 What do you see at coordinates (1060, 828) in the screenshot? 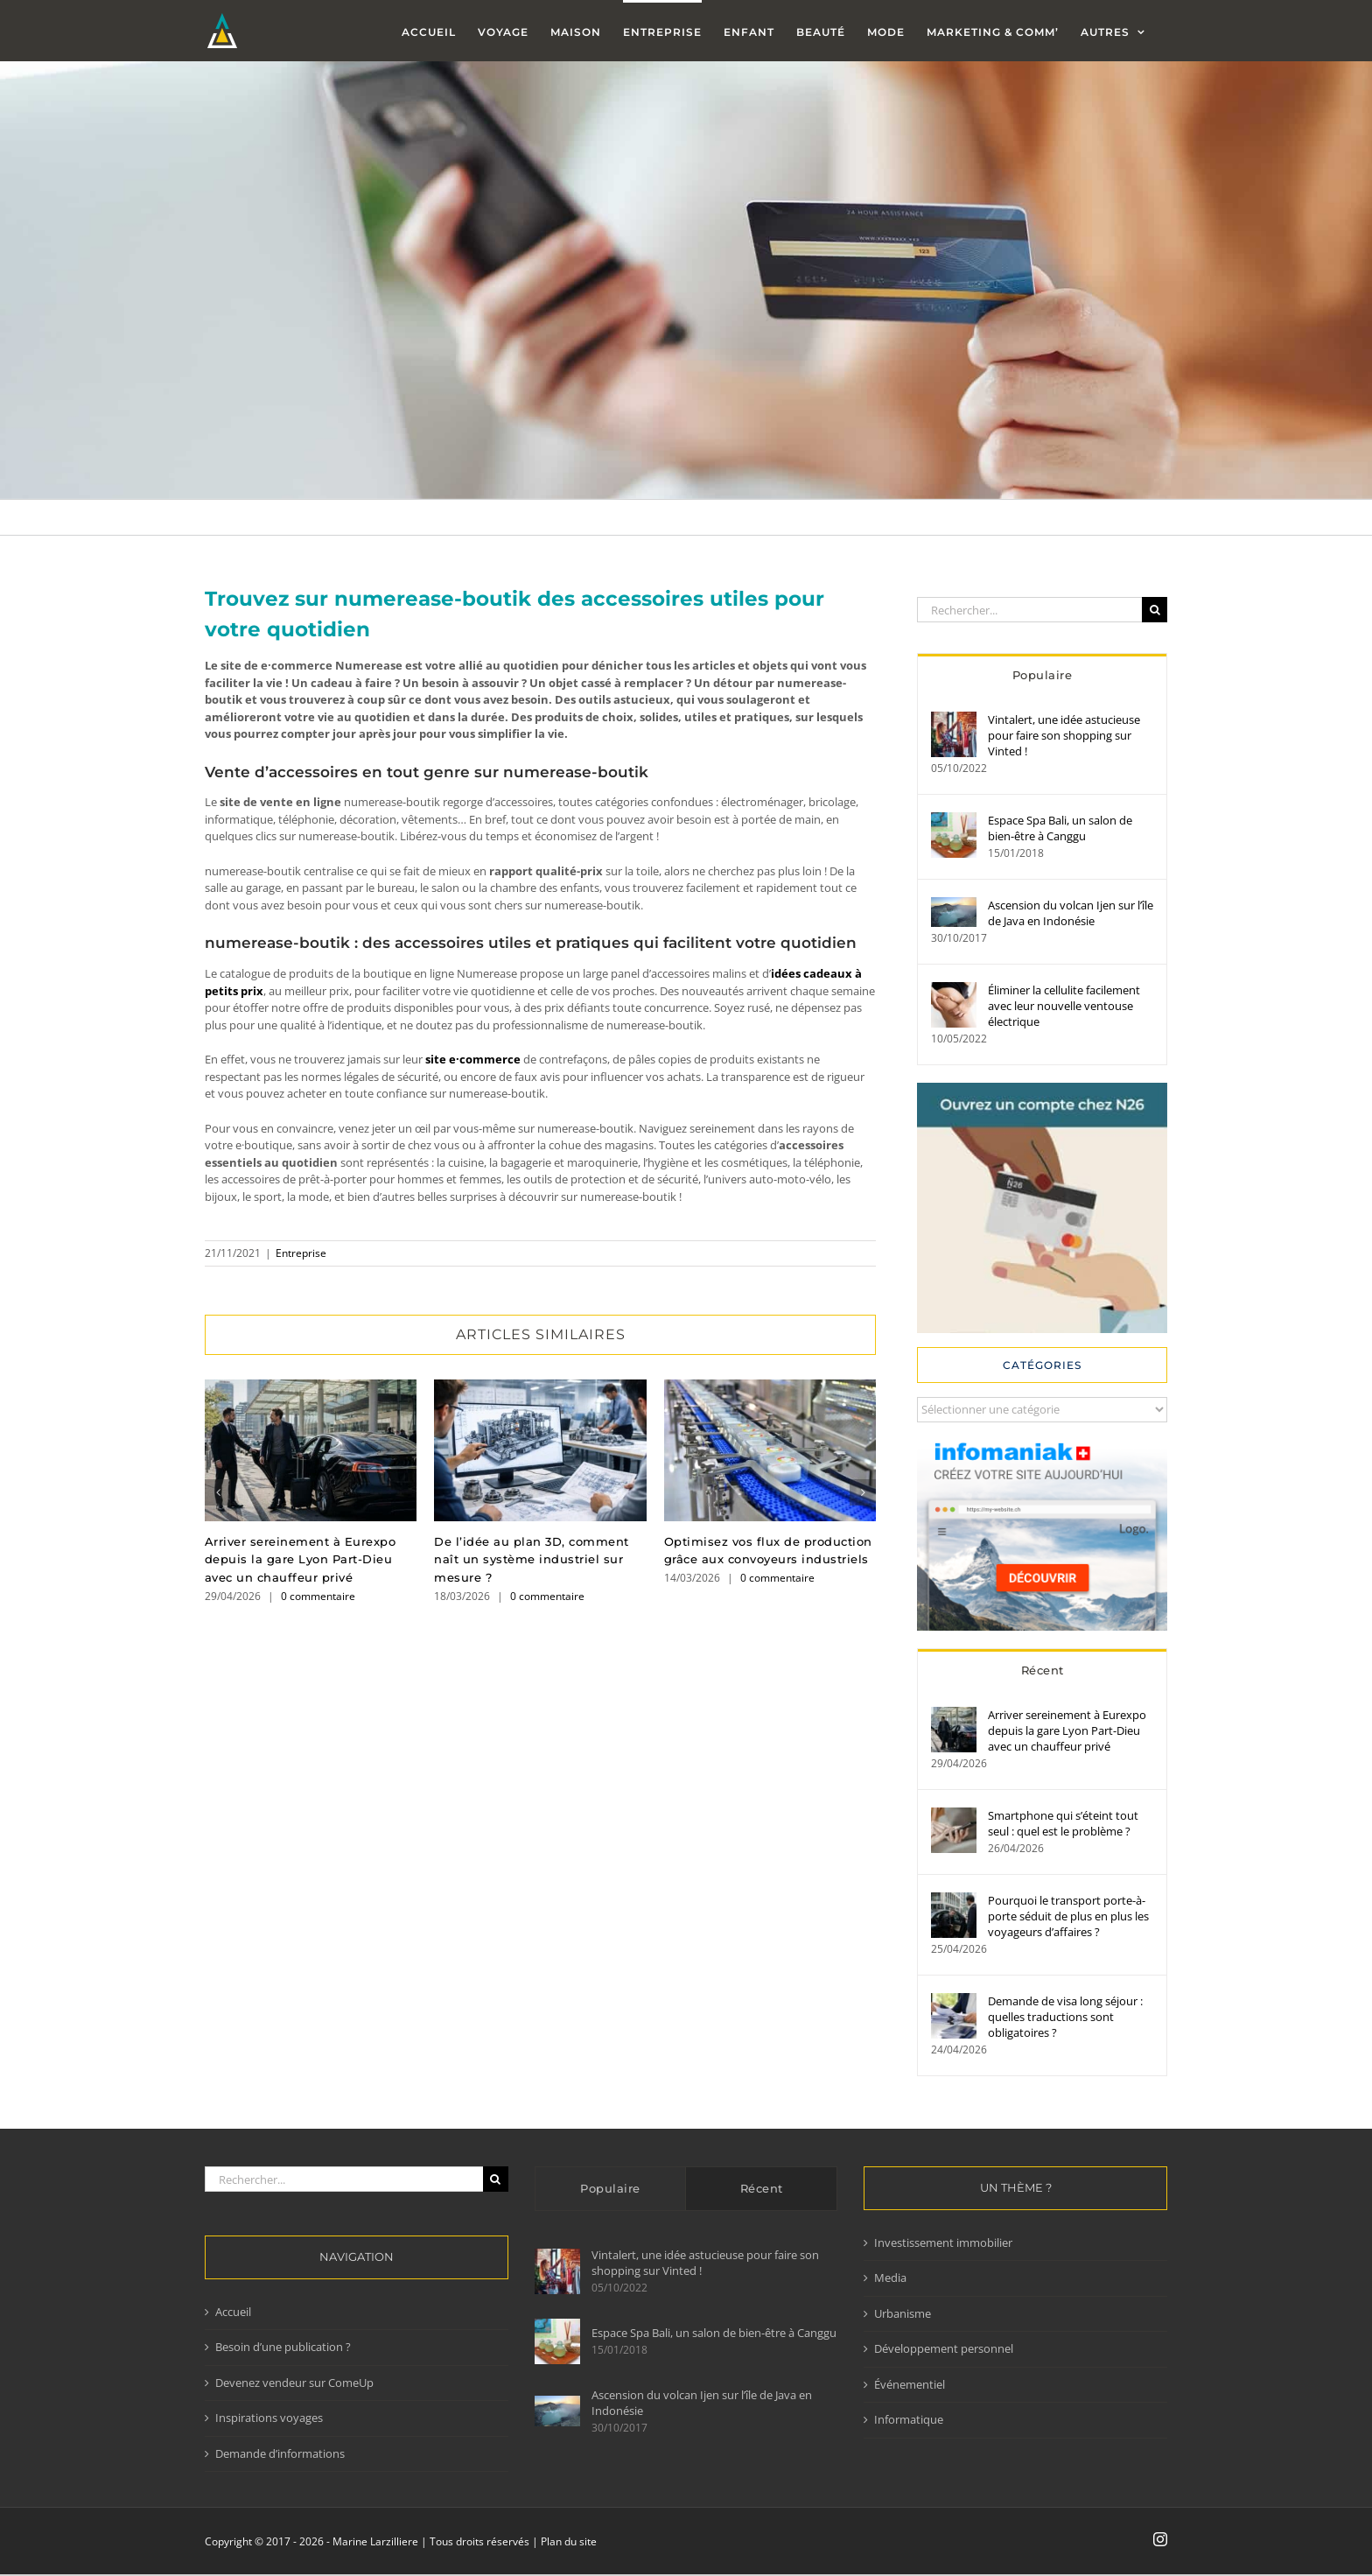
I see `Espace Spa Bali, un salon de bien-être à Canggu` at bounding box center [1060, 828].